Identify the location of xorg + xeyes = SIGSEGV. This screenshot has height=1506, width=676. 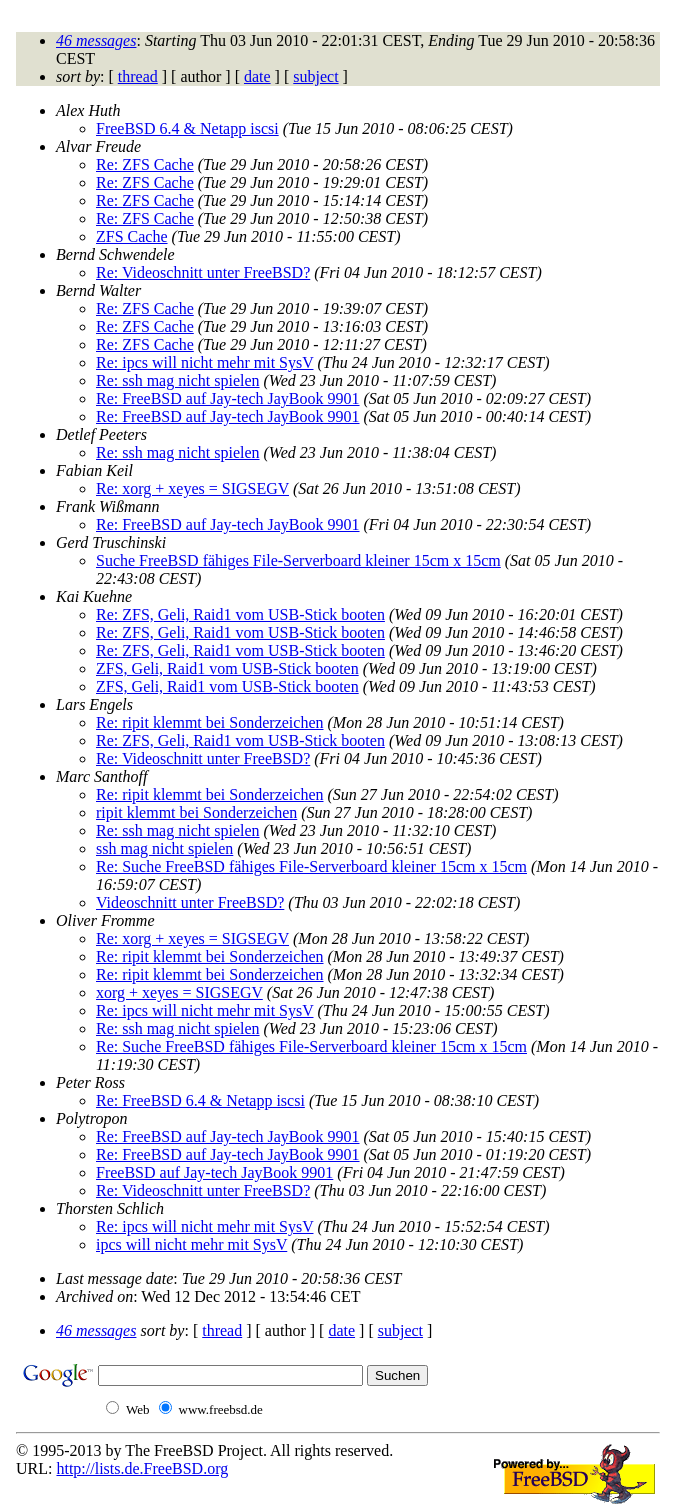
(179, 992).